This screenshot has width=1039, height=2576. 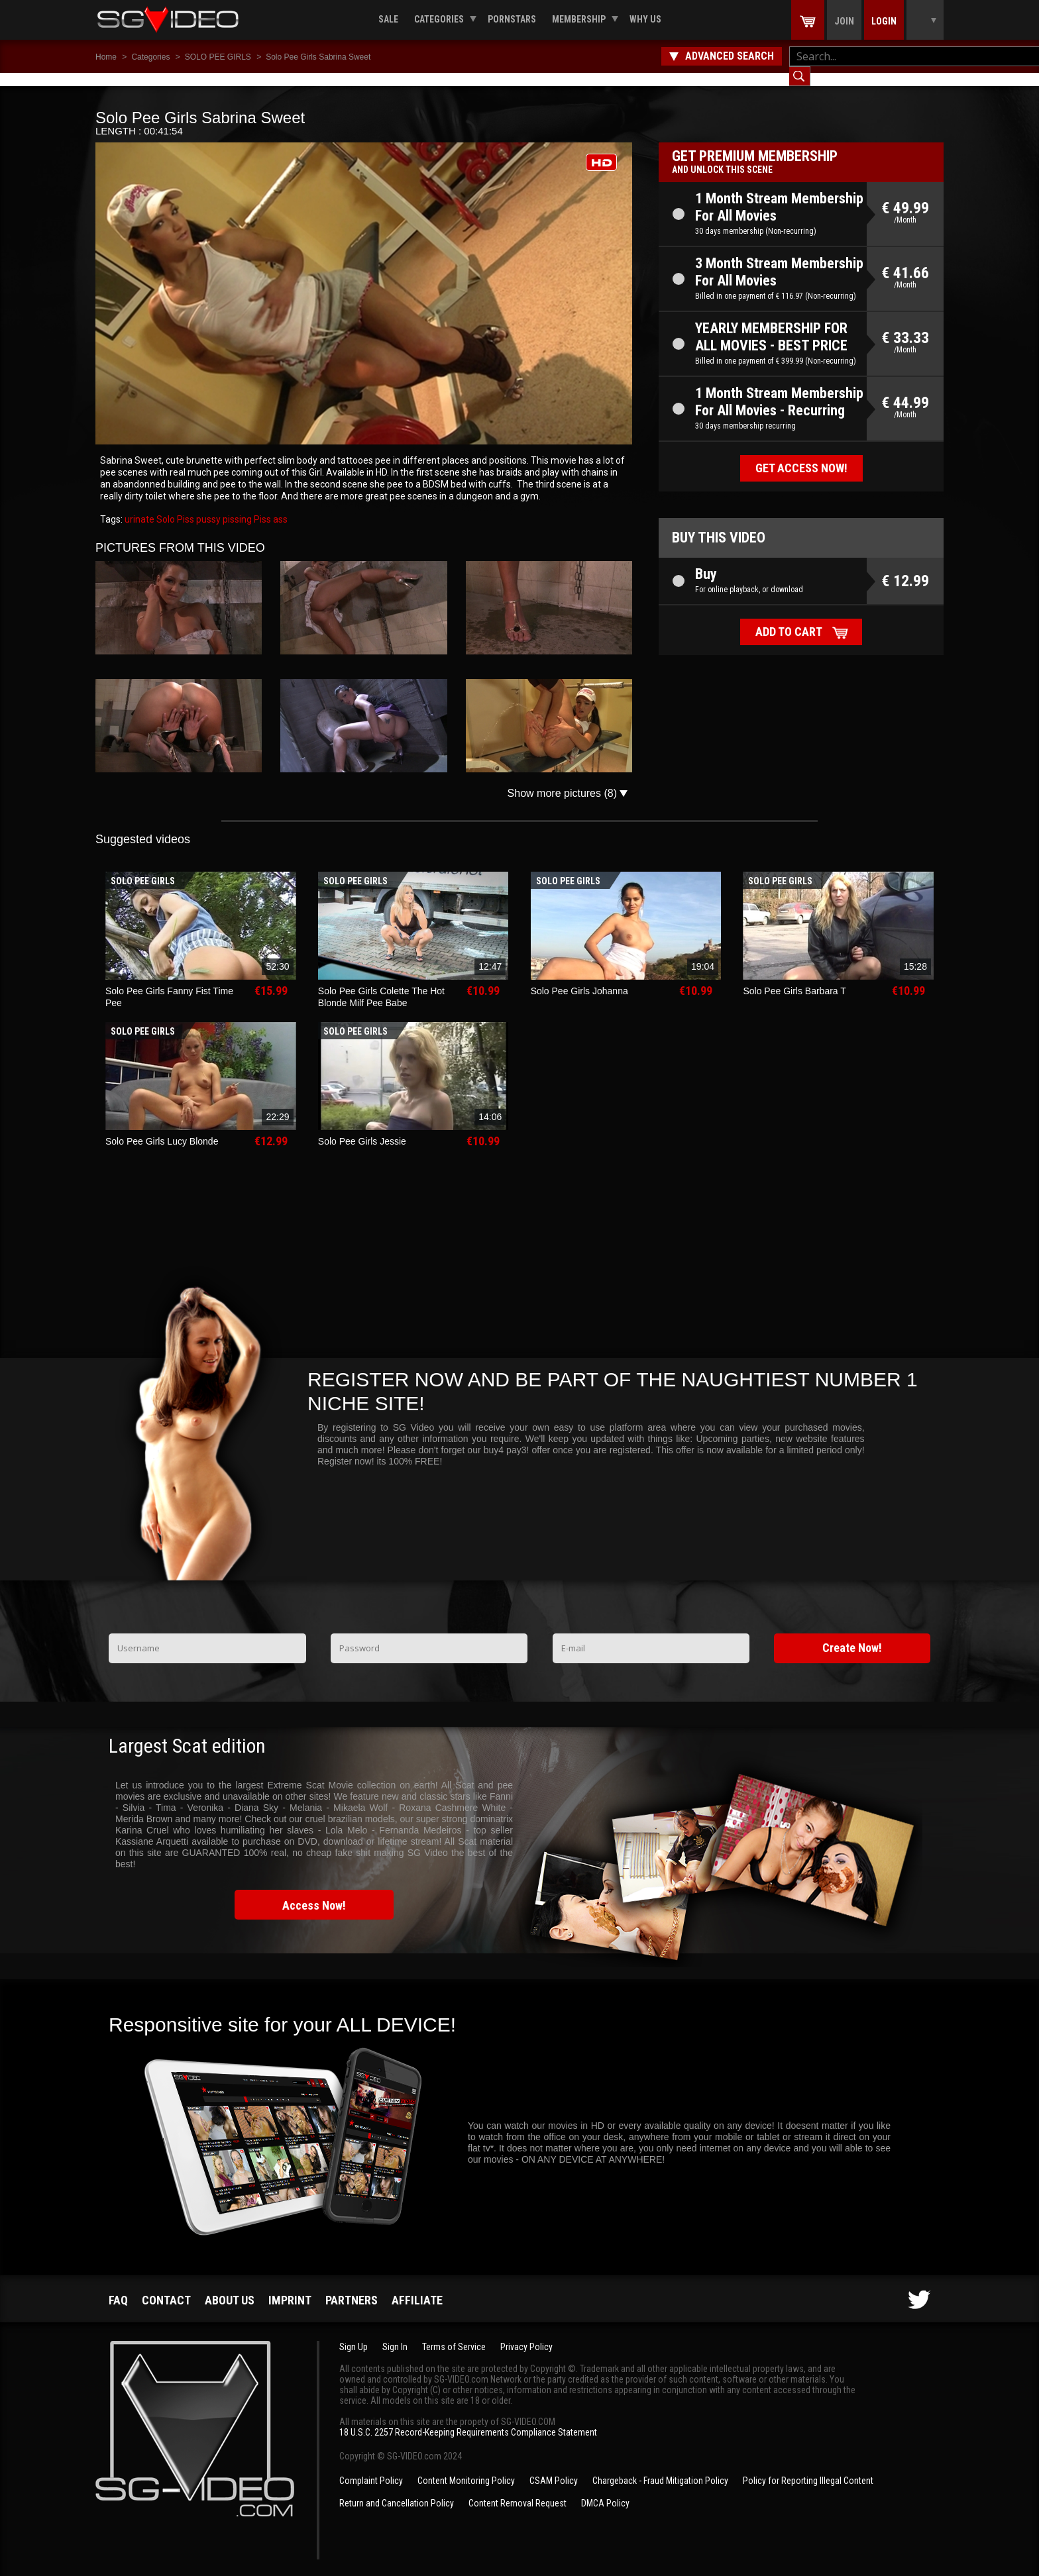 What do you see at coordinates (174, 506) in the screenshot?
I see `Solo Piss` at bounding box center [174, 506].